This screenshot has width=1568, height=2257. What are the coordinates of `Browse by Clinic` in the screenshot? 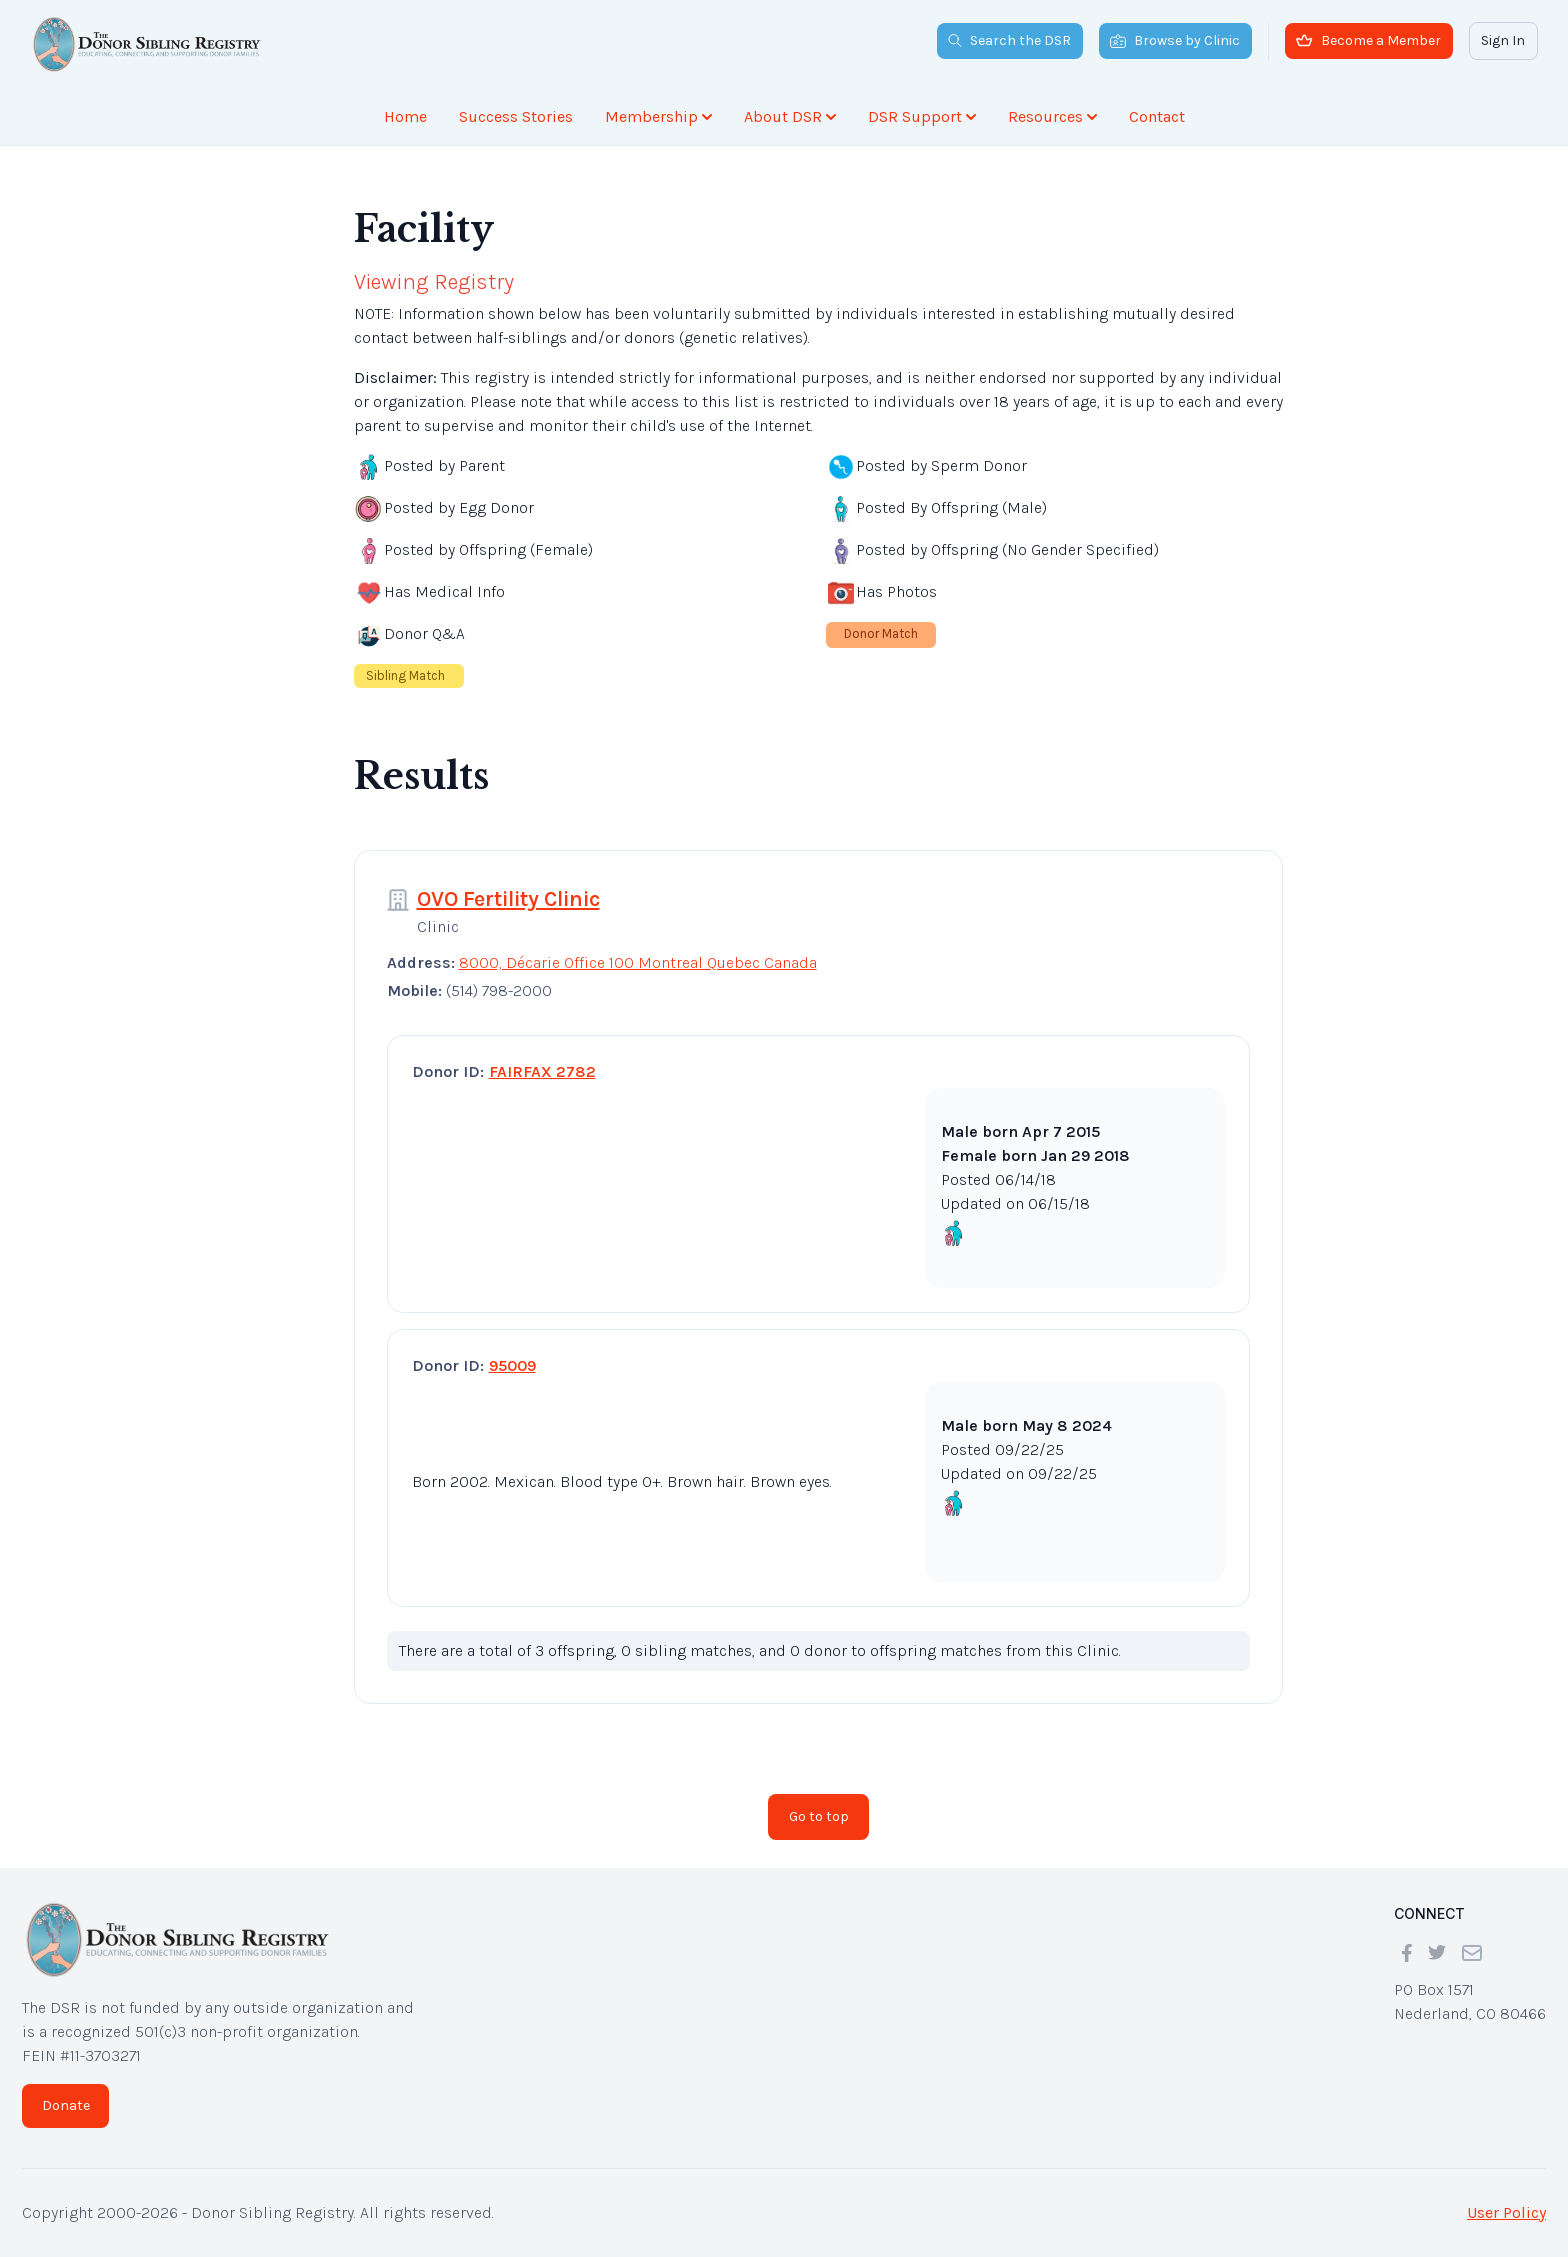 It's located at (1175, 40).